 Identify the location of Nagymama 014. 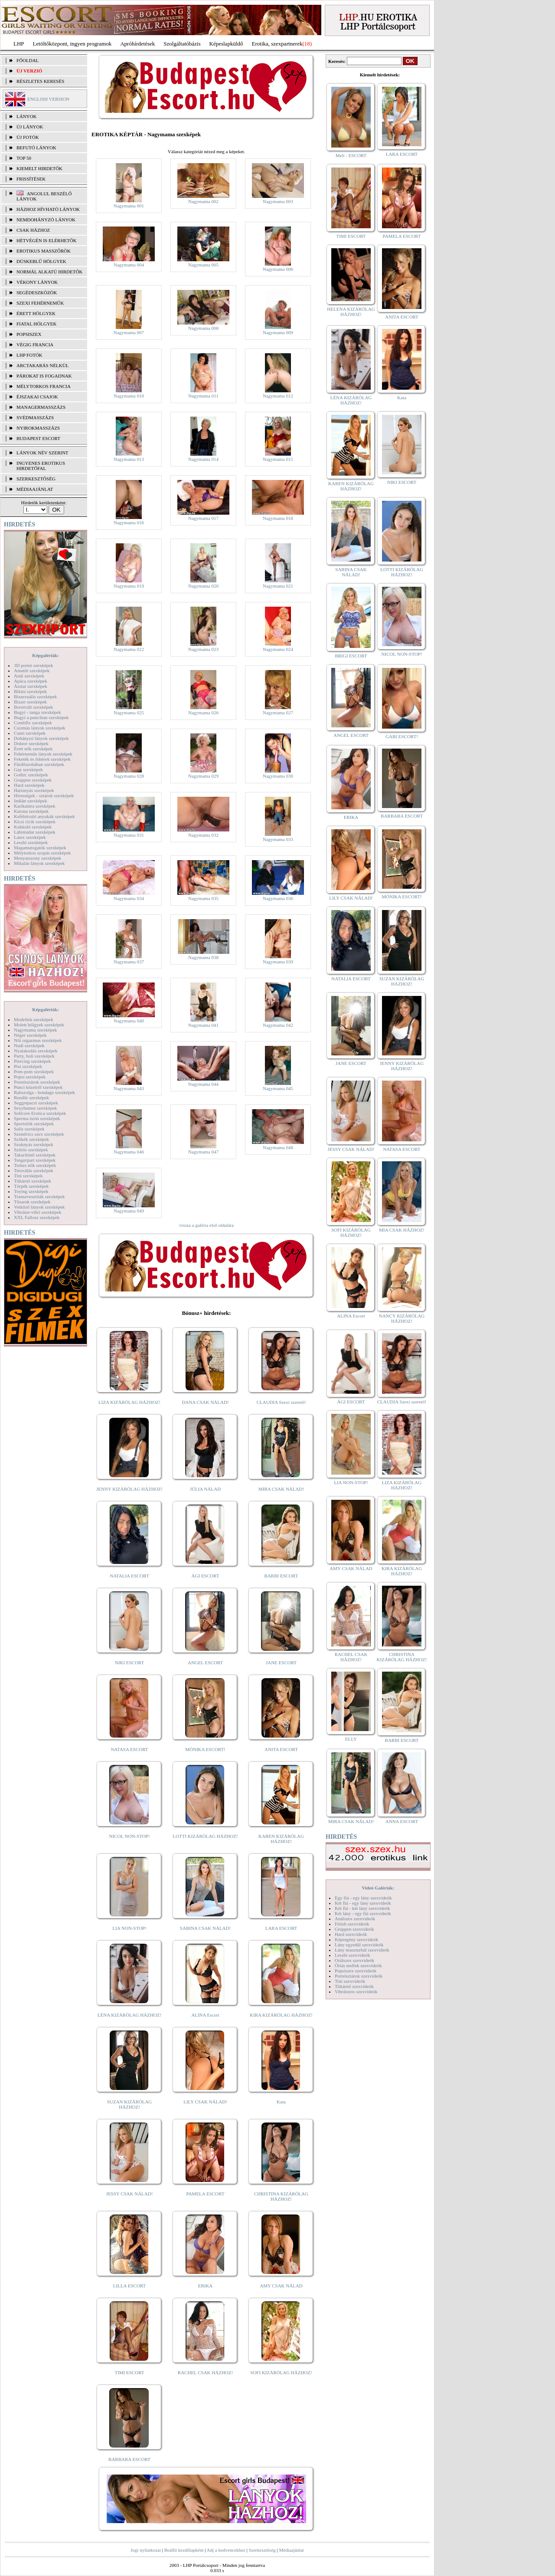
(203, 459).